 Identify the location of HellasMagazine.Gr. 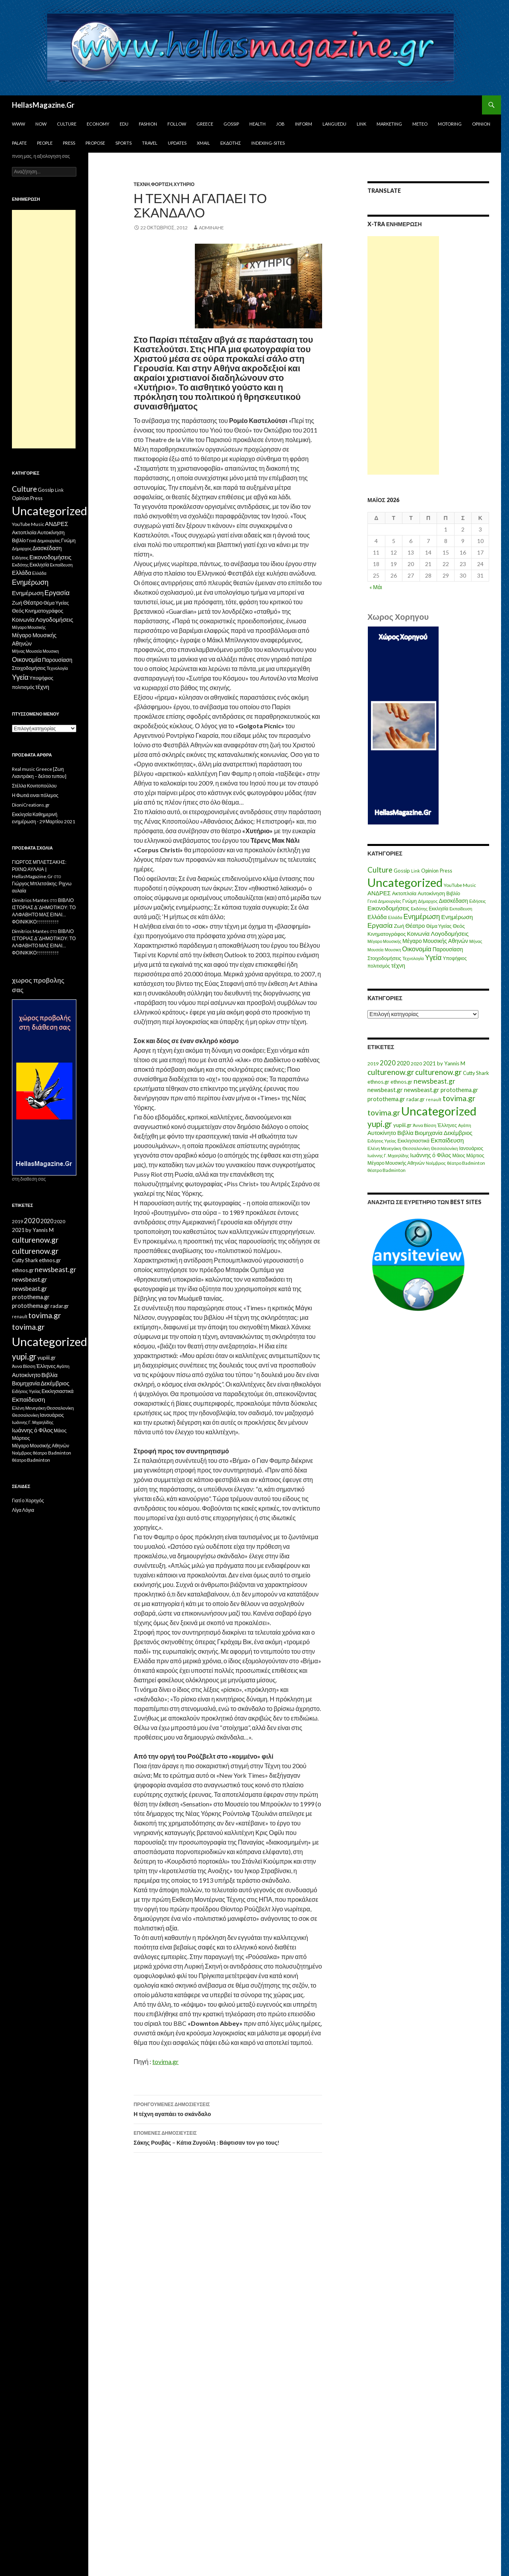
(43, 105).